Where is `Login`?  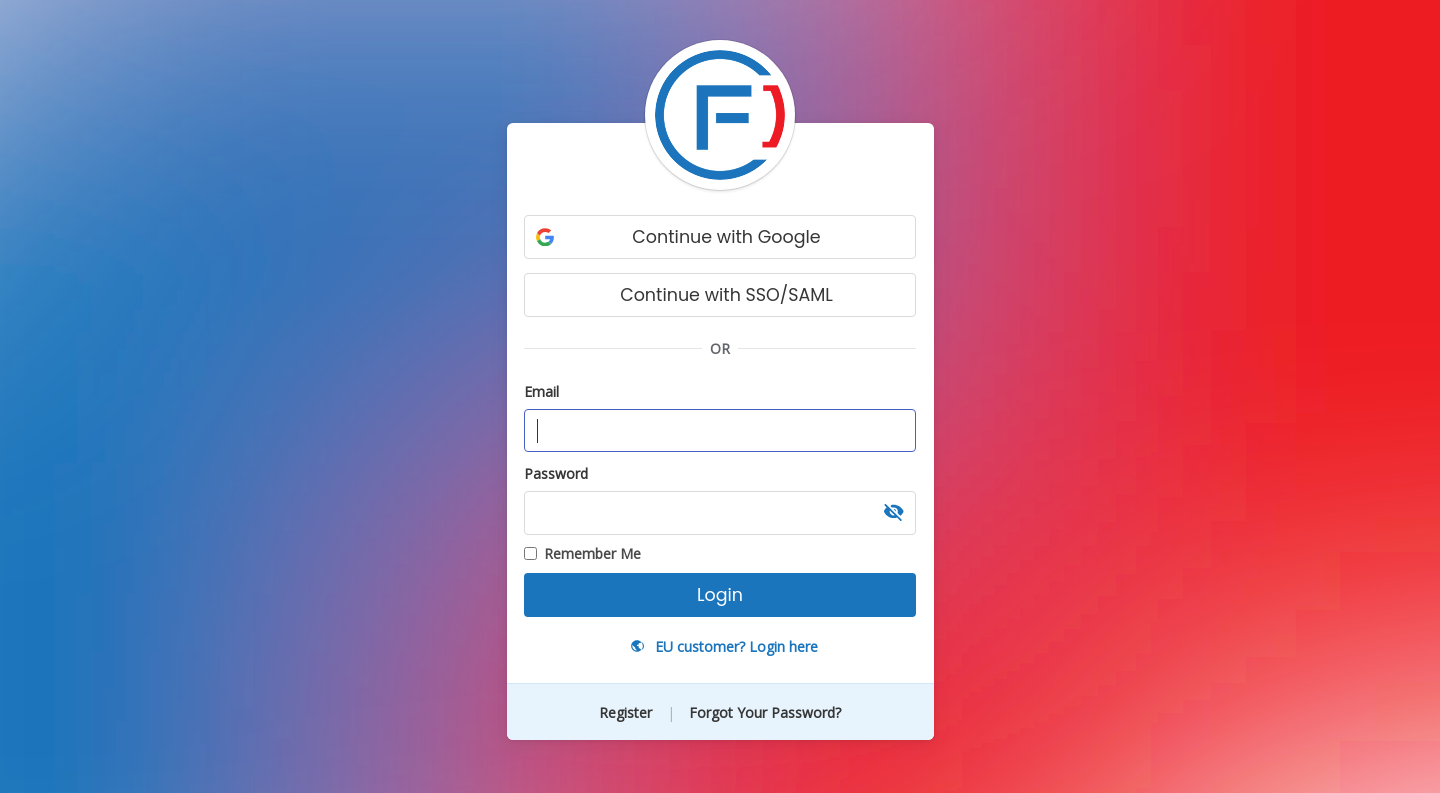 Login is located at coordinates (720, 595).